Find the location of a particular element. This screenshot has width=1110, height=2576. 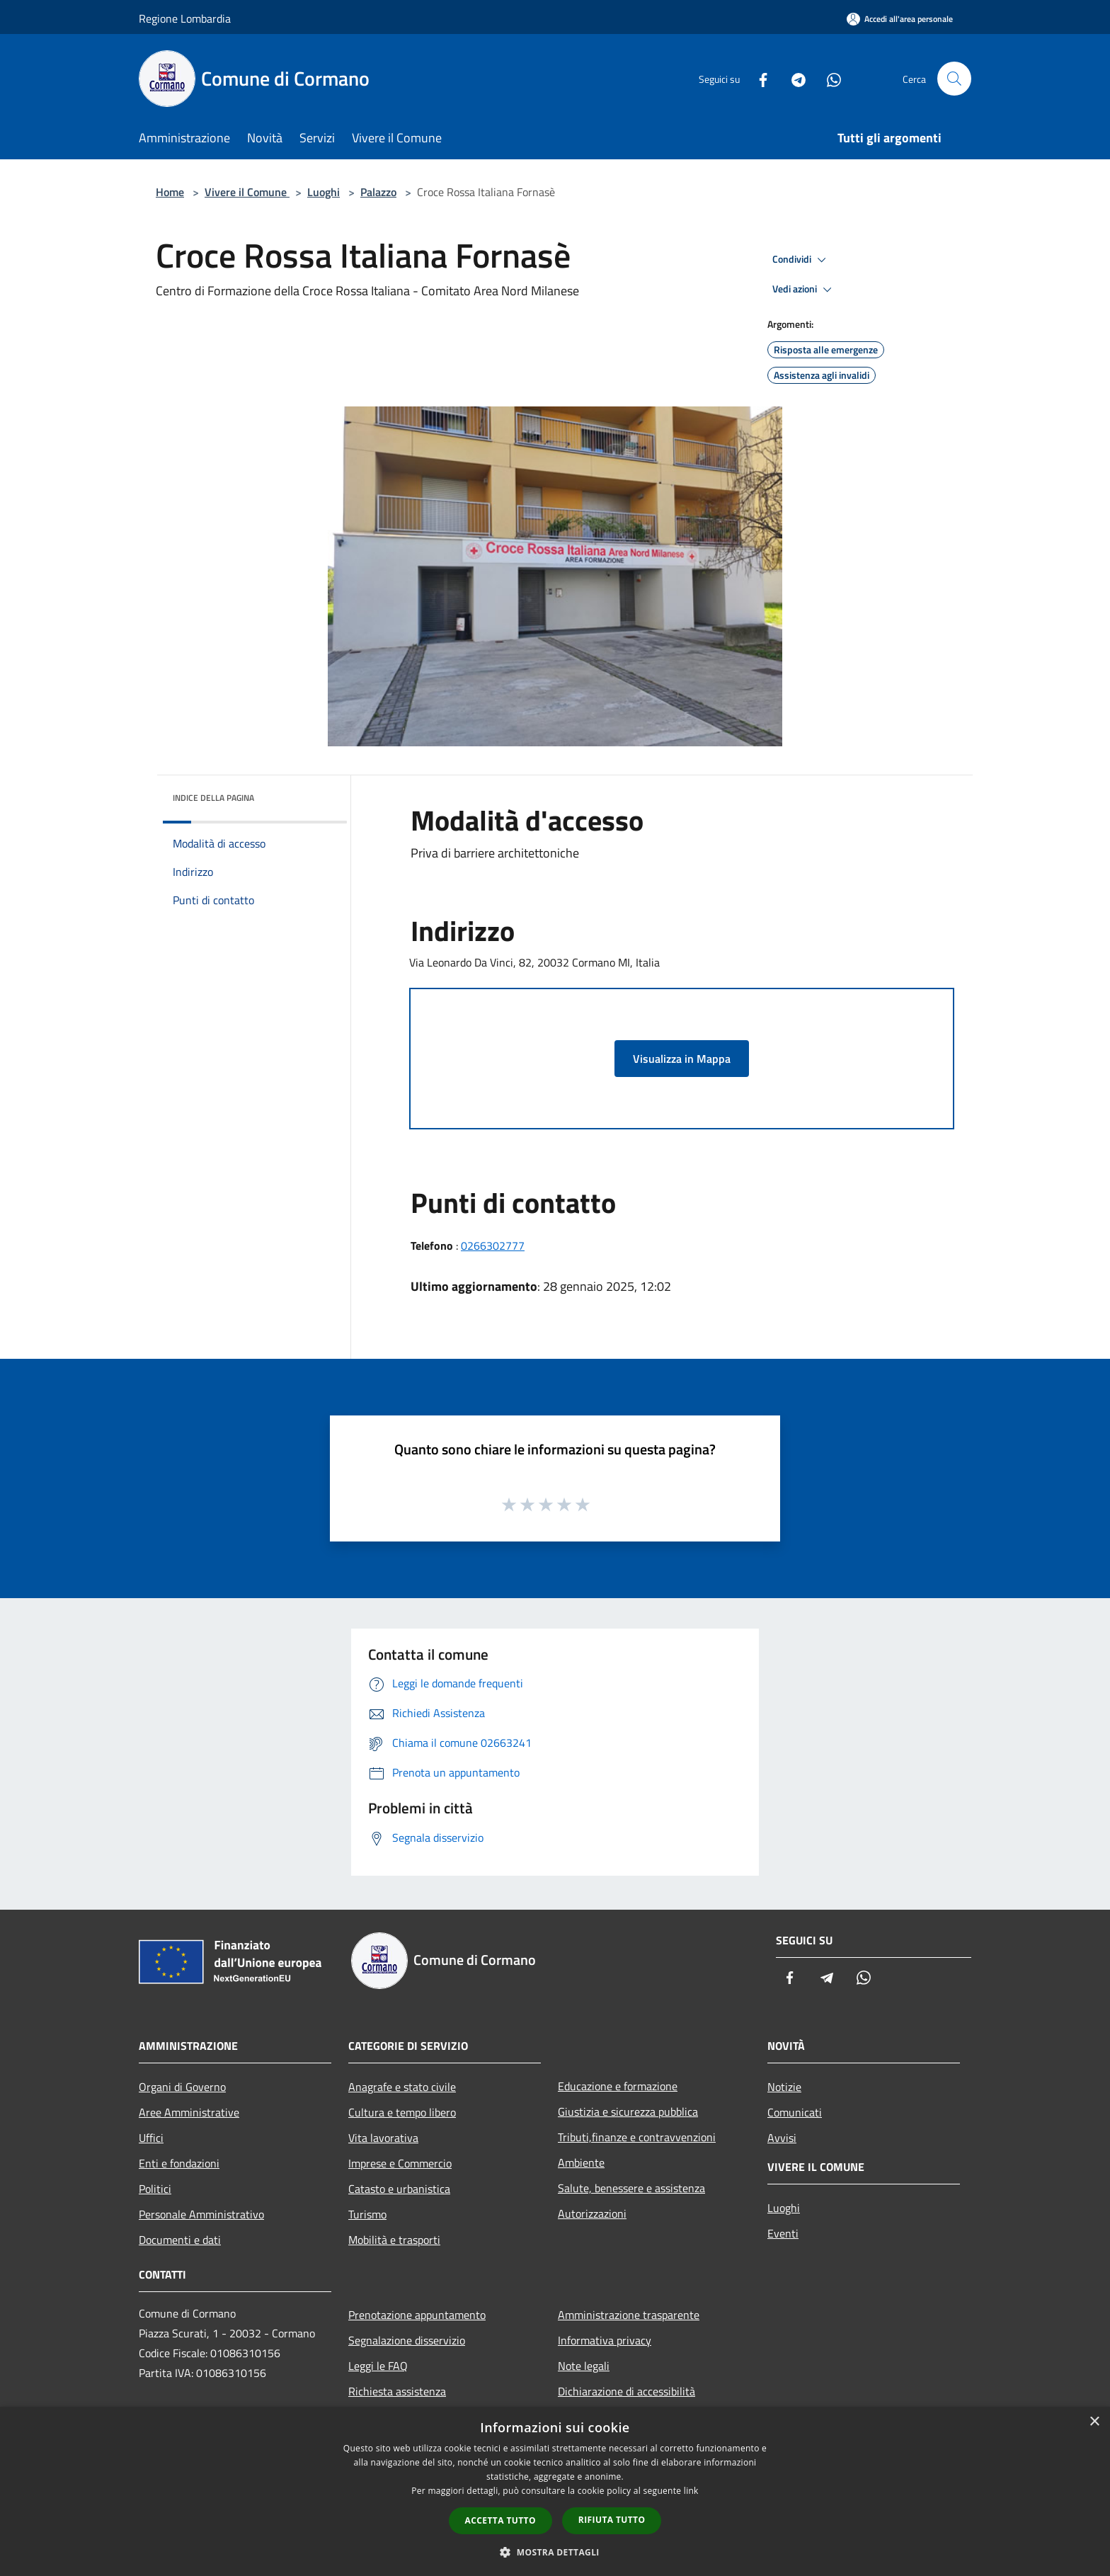

Vita lavorativa is located at coordinates (383, 2137).